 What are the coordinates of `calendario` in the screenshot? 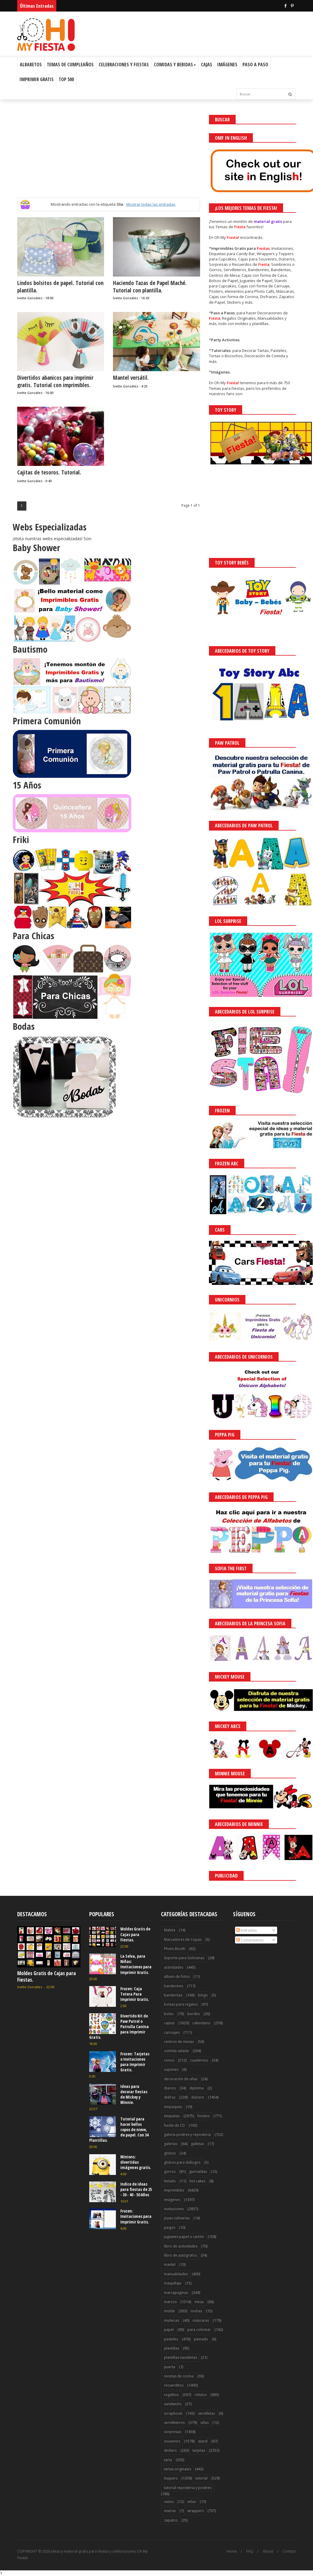 It's located at (201, 2022).